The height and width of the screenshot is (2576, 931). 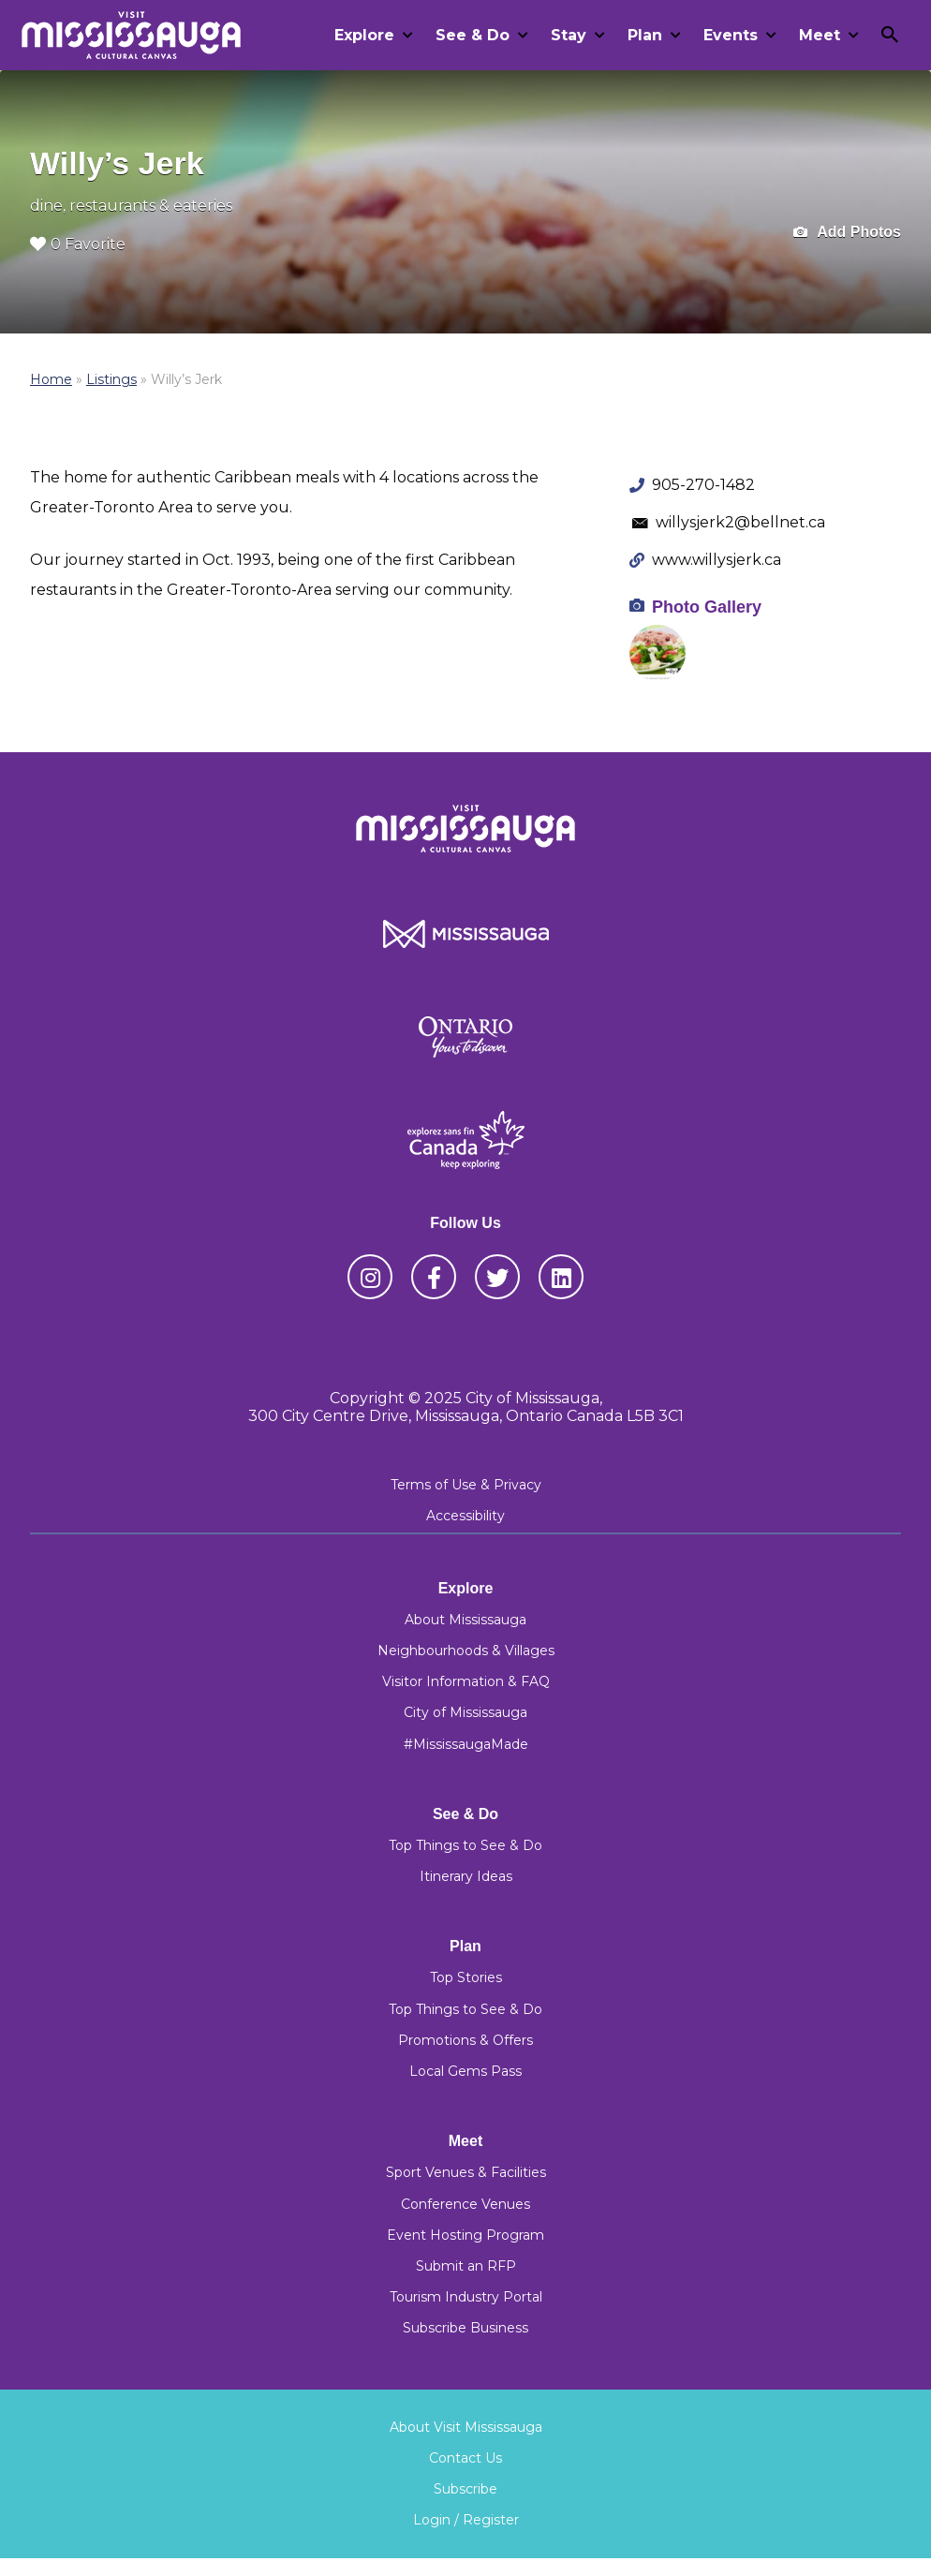 What do you see at coordinates (466, 1744) in the screenshot?
I see `#MississaugaMade` at bounding box center [466, 1744].